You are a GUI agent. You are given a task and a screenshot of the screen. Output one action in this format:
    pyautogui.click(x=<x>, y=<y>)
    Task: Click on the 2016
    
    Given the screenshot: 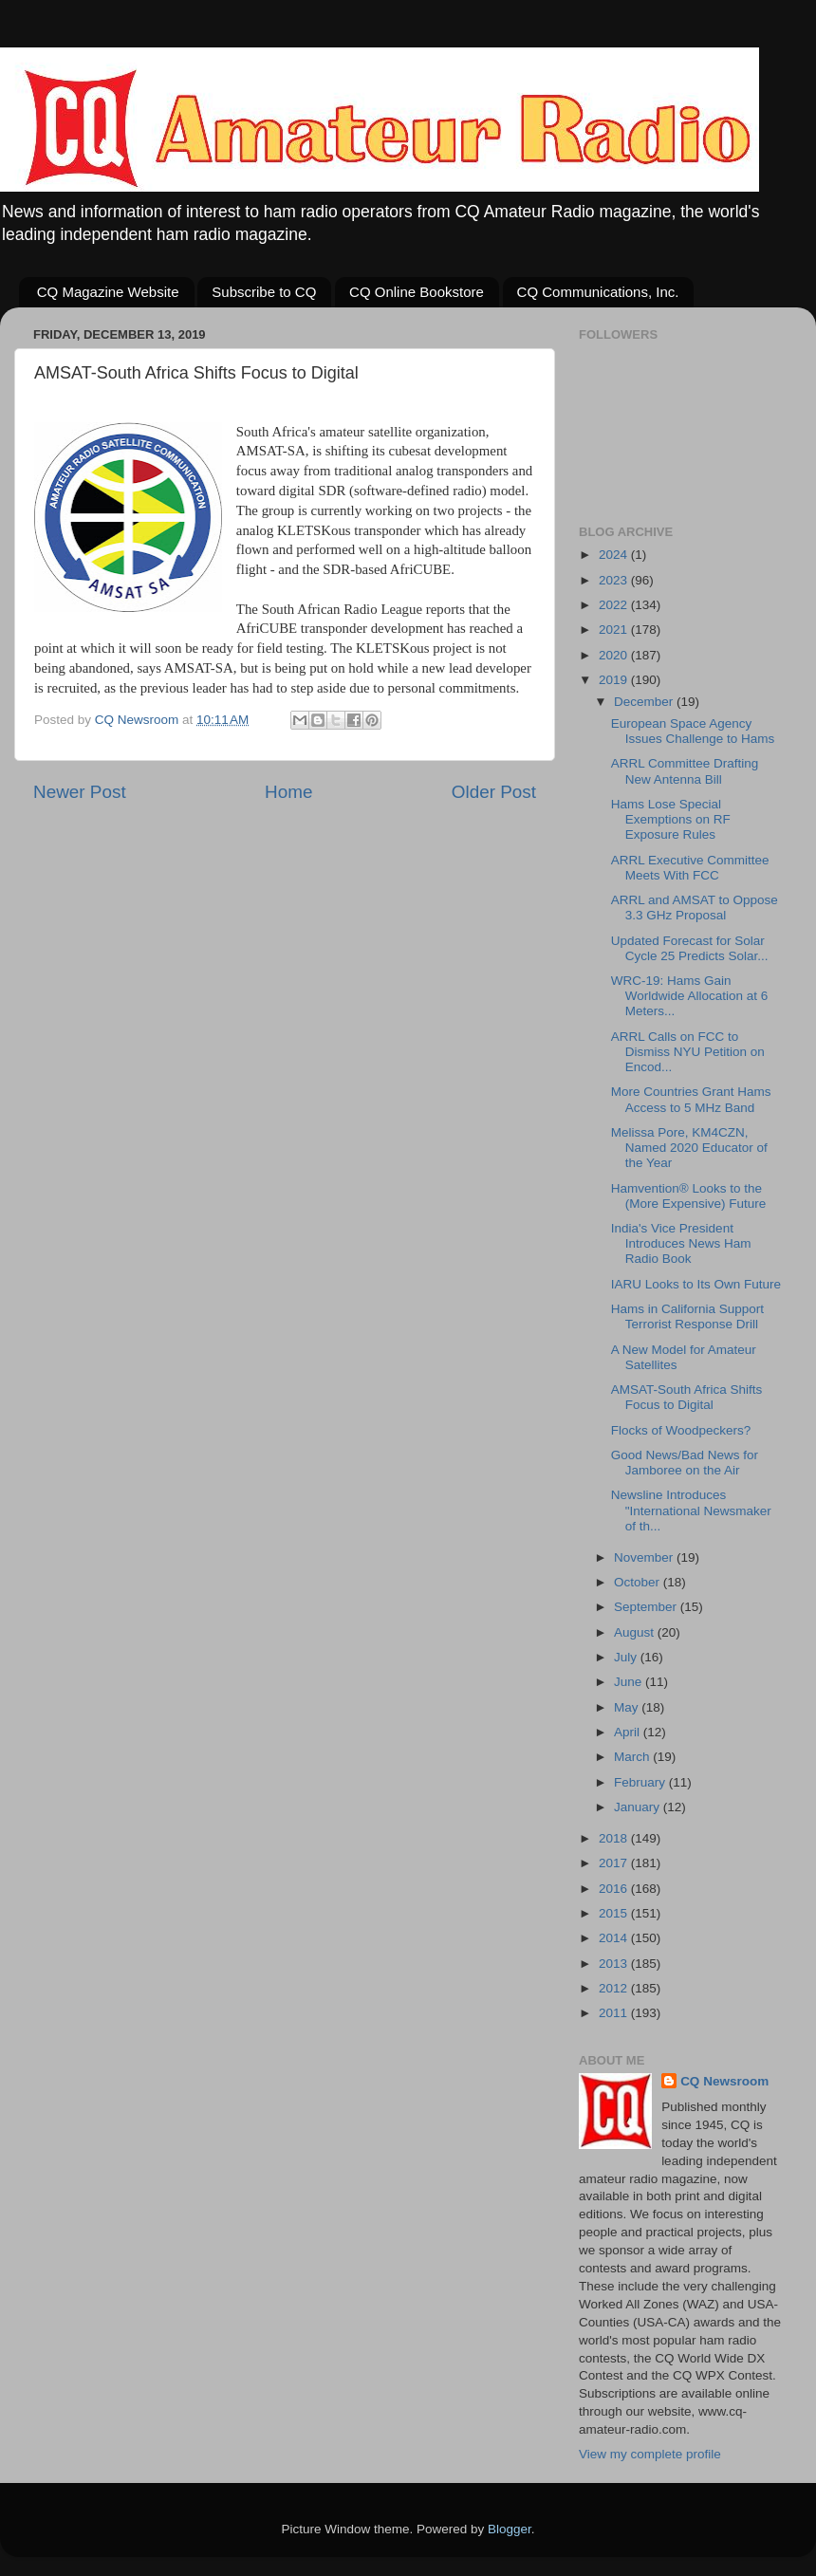 What is the action you would take?
    pyautogui.click(x=615, y=1888)
    